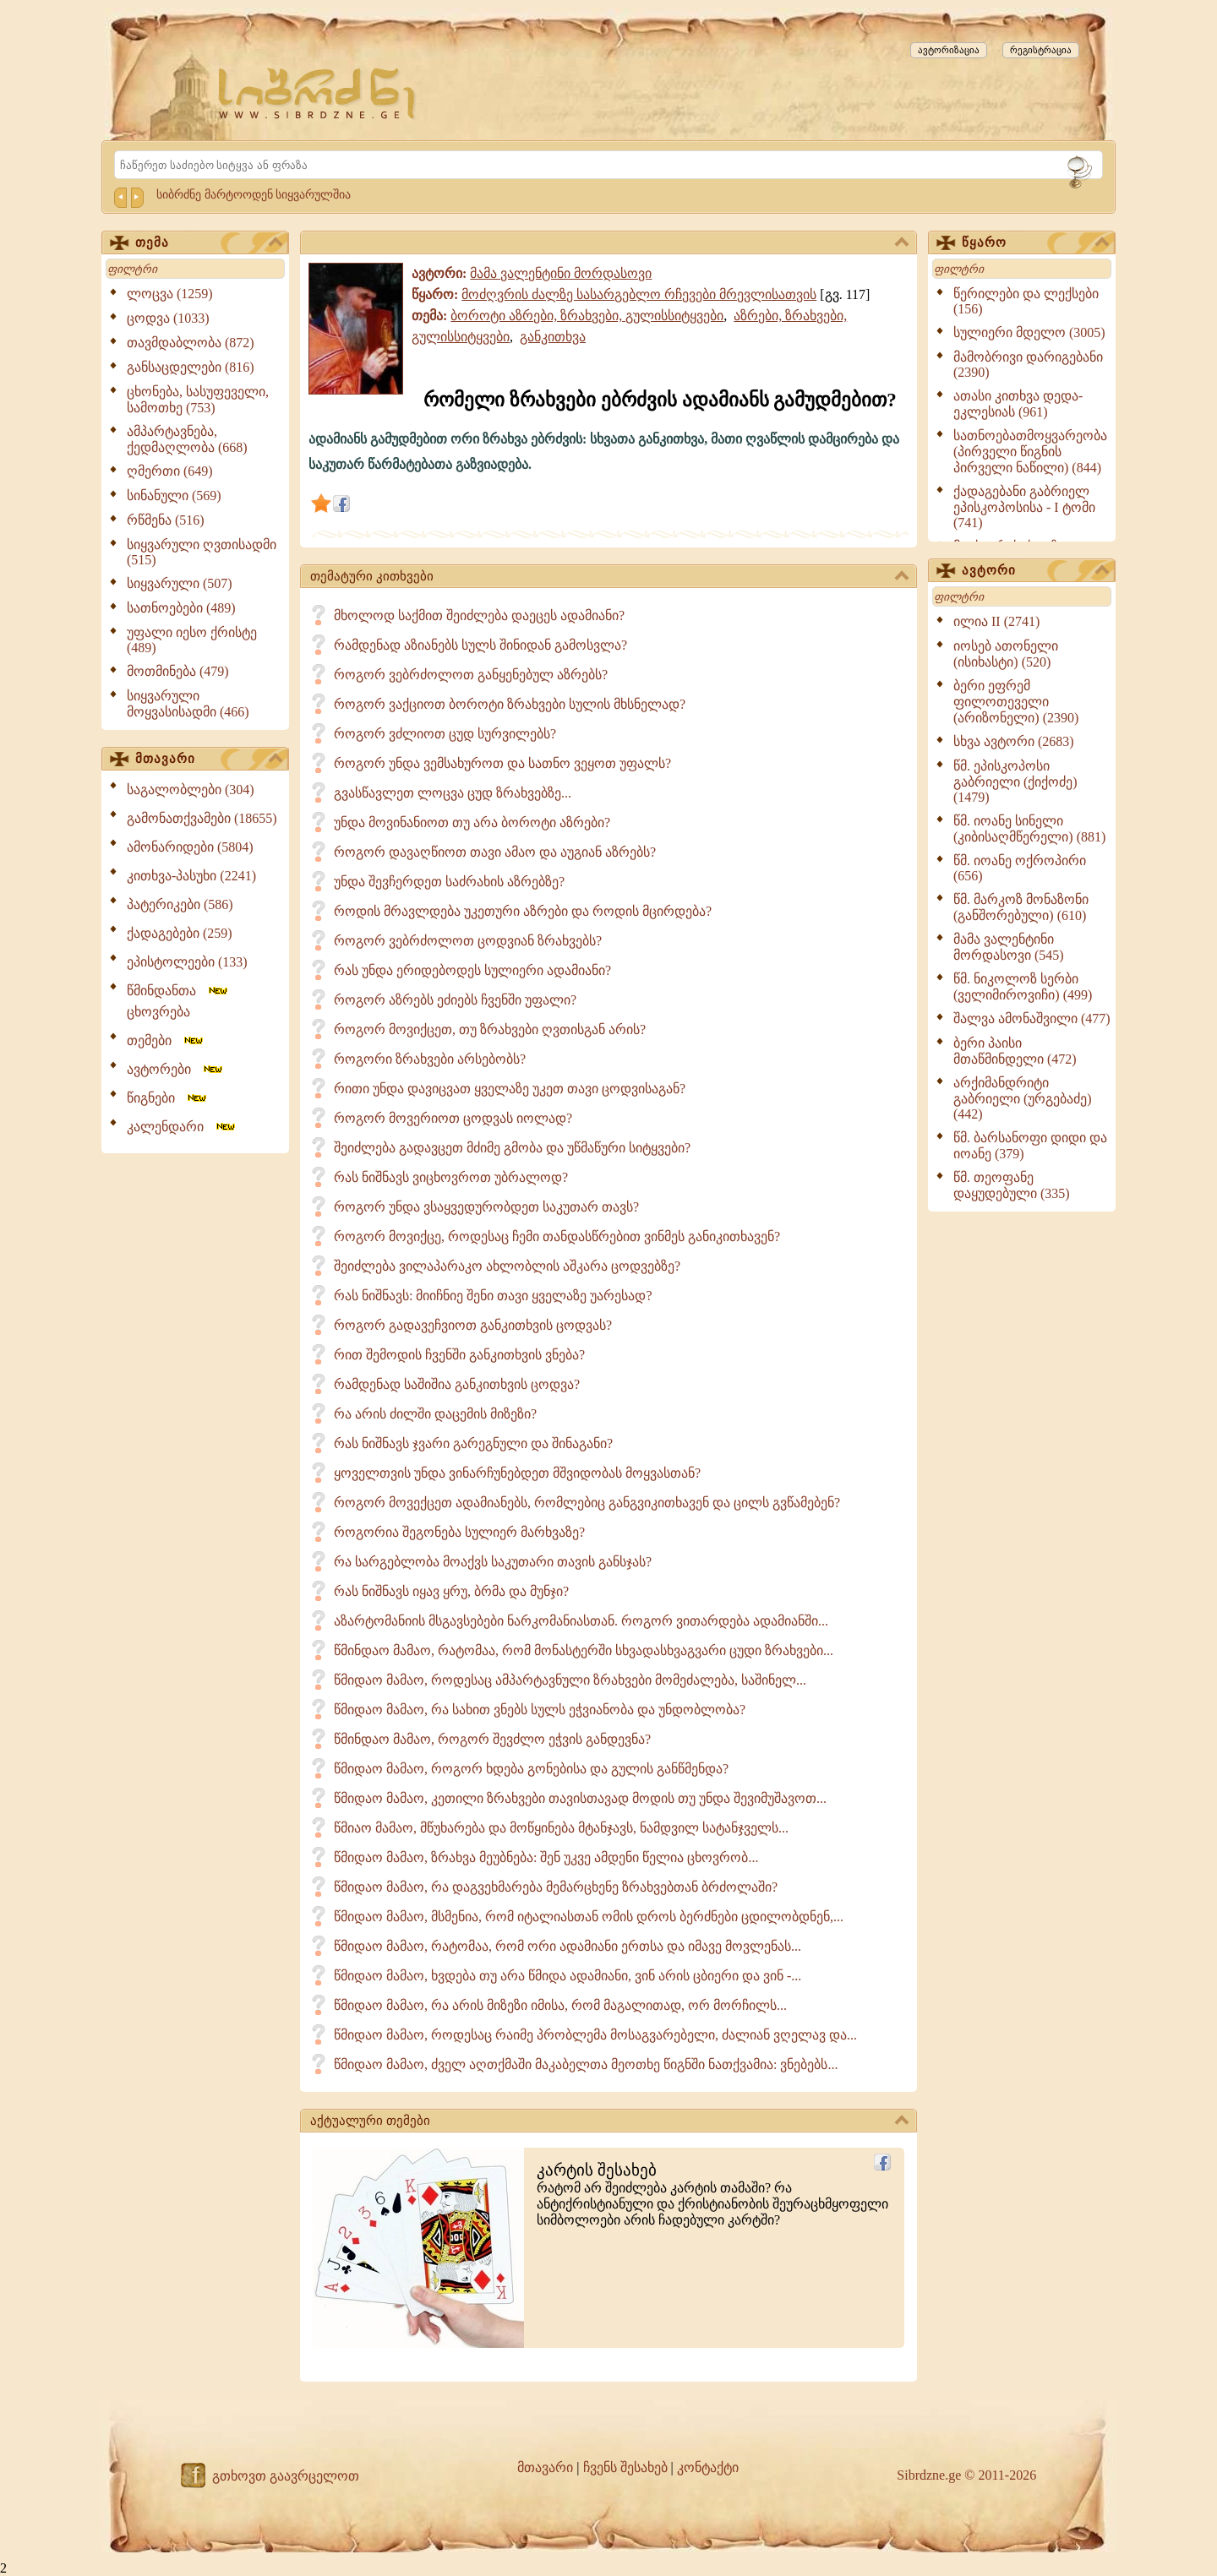 The image size is (1217, 2576). What do you see at coordinates (208, 759) in the screenshot?
I see `მთავარი` at bounding box center [208, 759].